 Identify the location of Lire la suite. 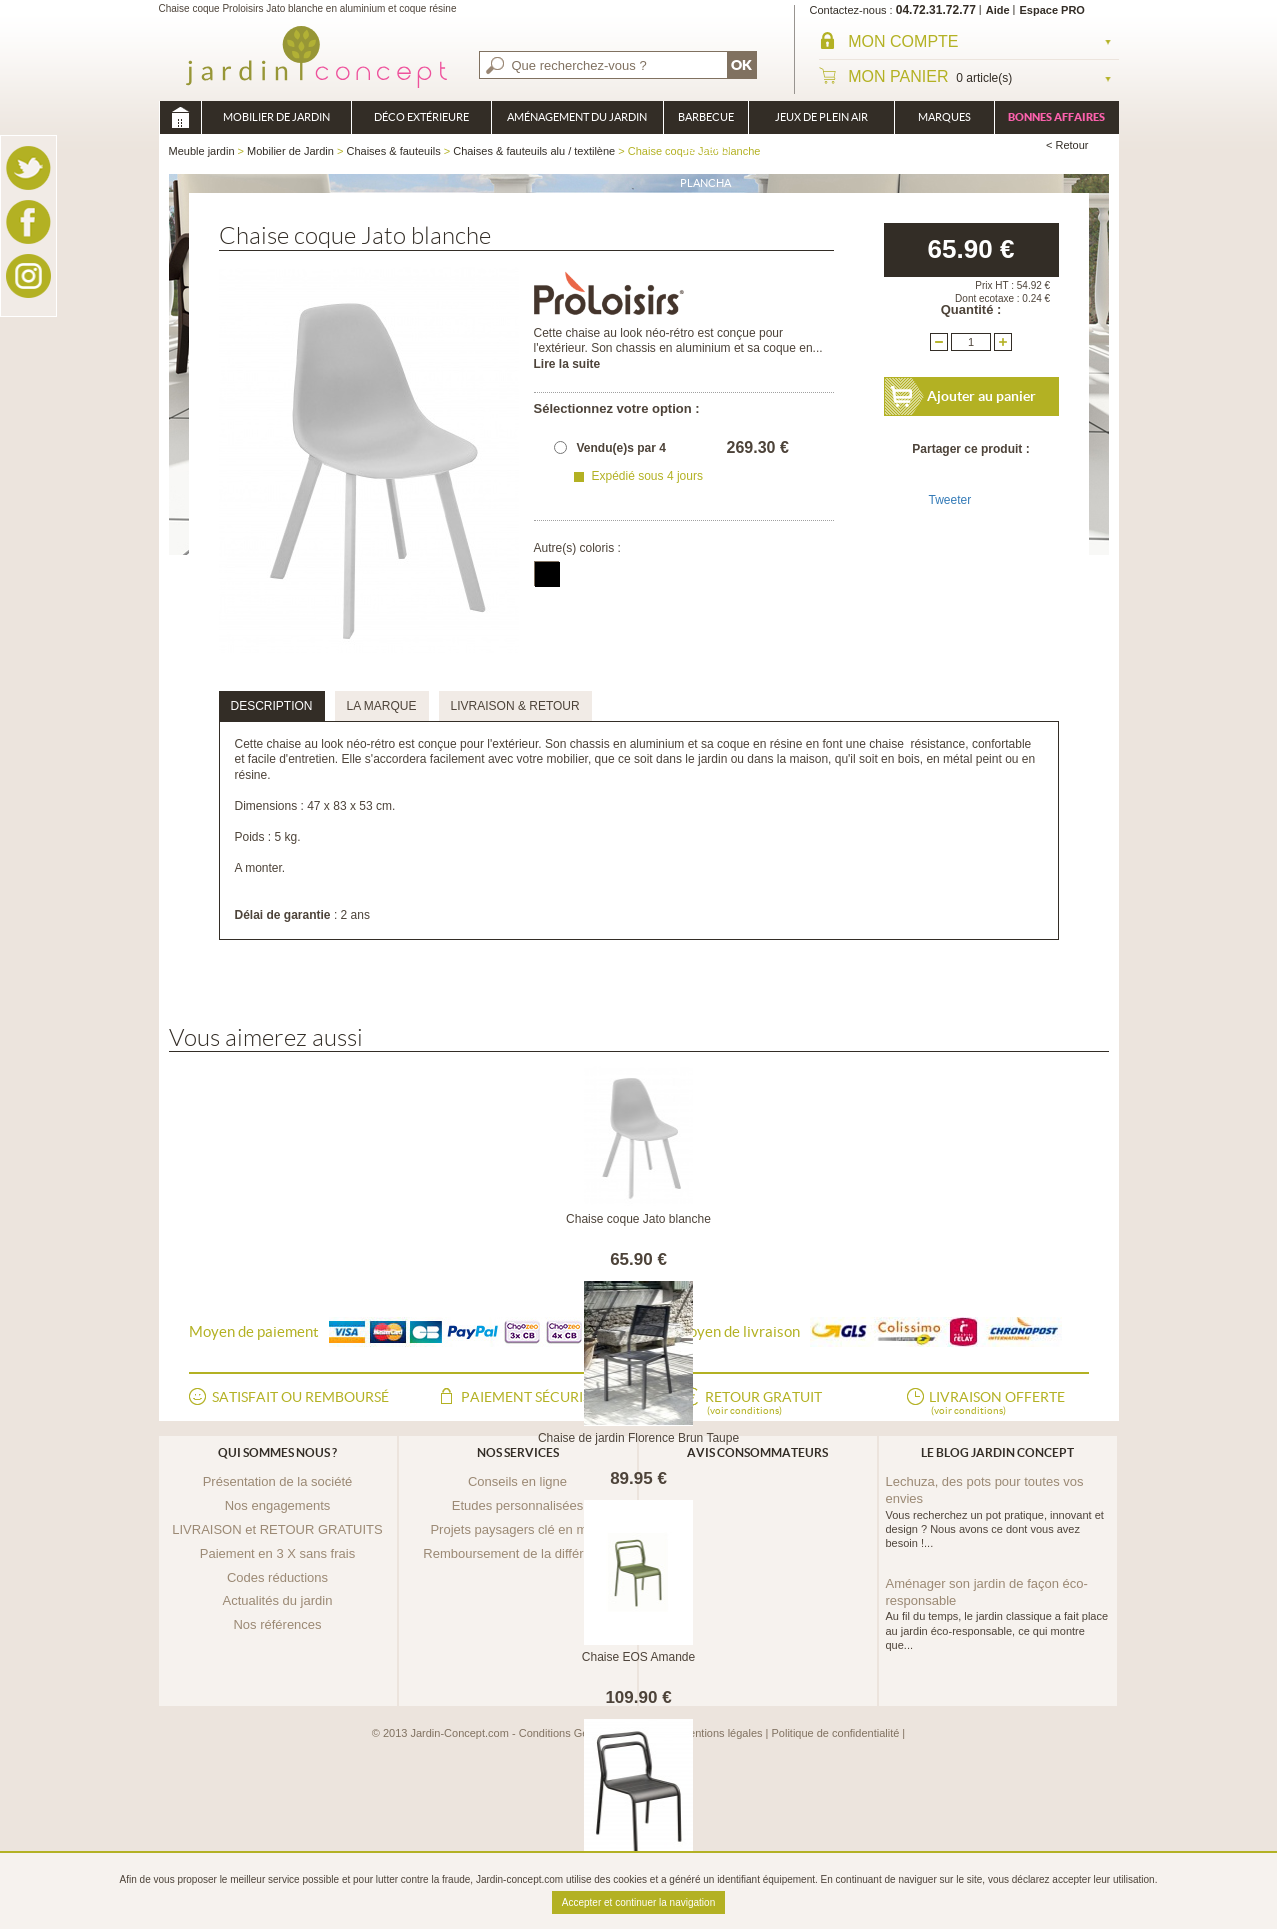
(567, 364).